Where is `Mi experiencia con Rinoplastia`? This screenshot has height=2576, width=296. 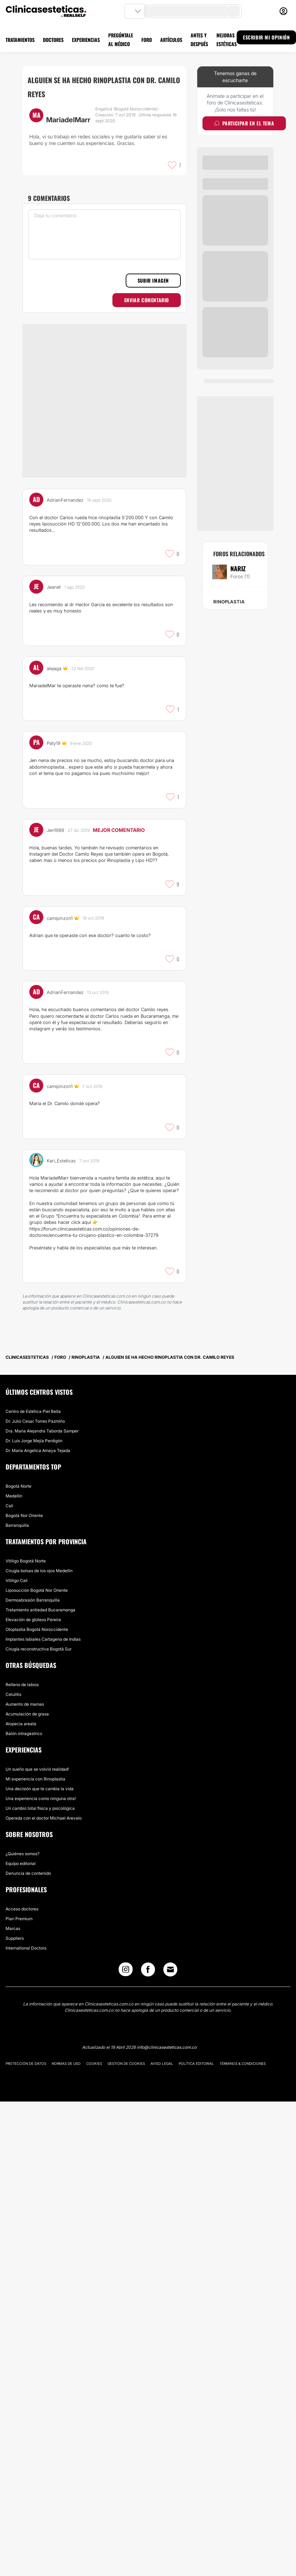
Mi experiencia con Rinoplastia is located at coordinates (35, 1779).